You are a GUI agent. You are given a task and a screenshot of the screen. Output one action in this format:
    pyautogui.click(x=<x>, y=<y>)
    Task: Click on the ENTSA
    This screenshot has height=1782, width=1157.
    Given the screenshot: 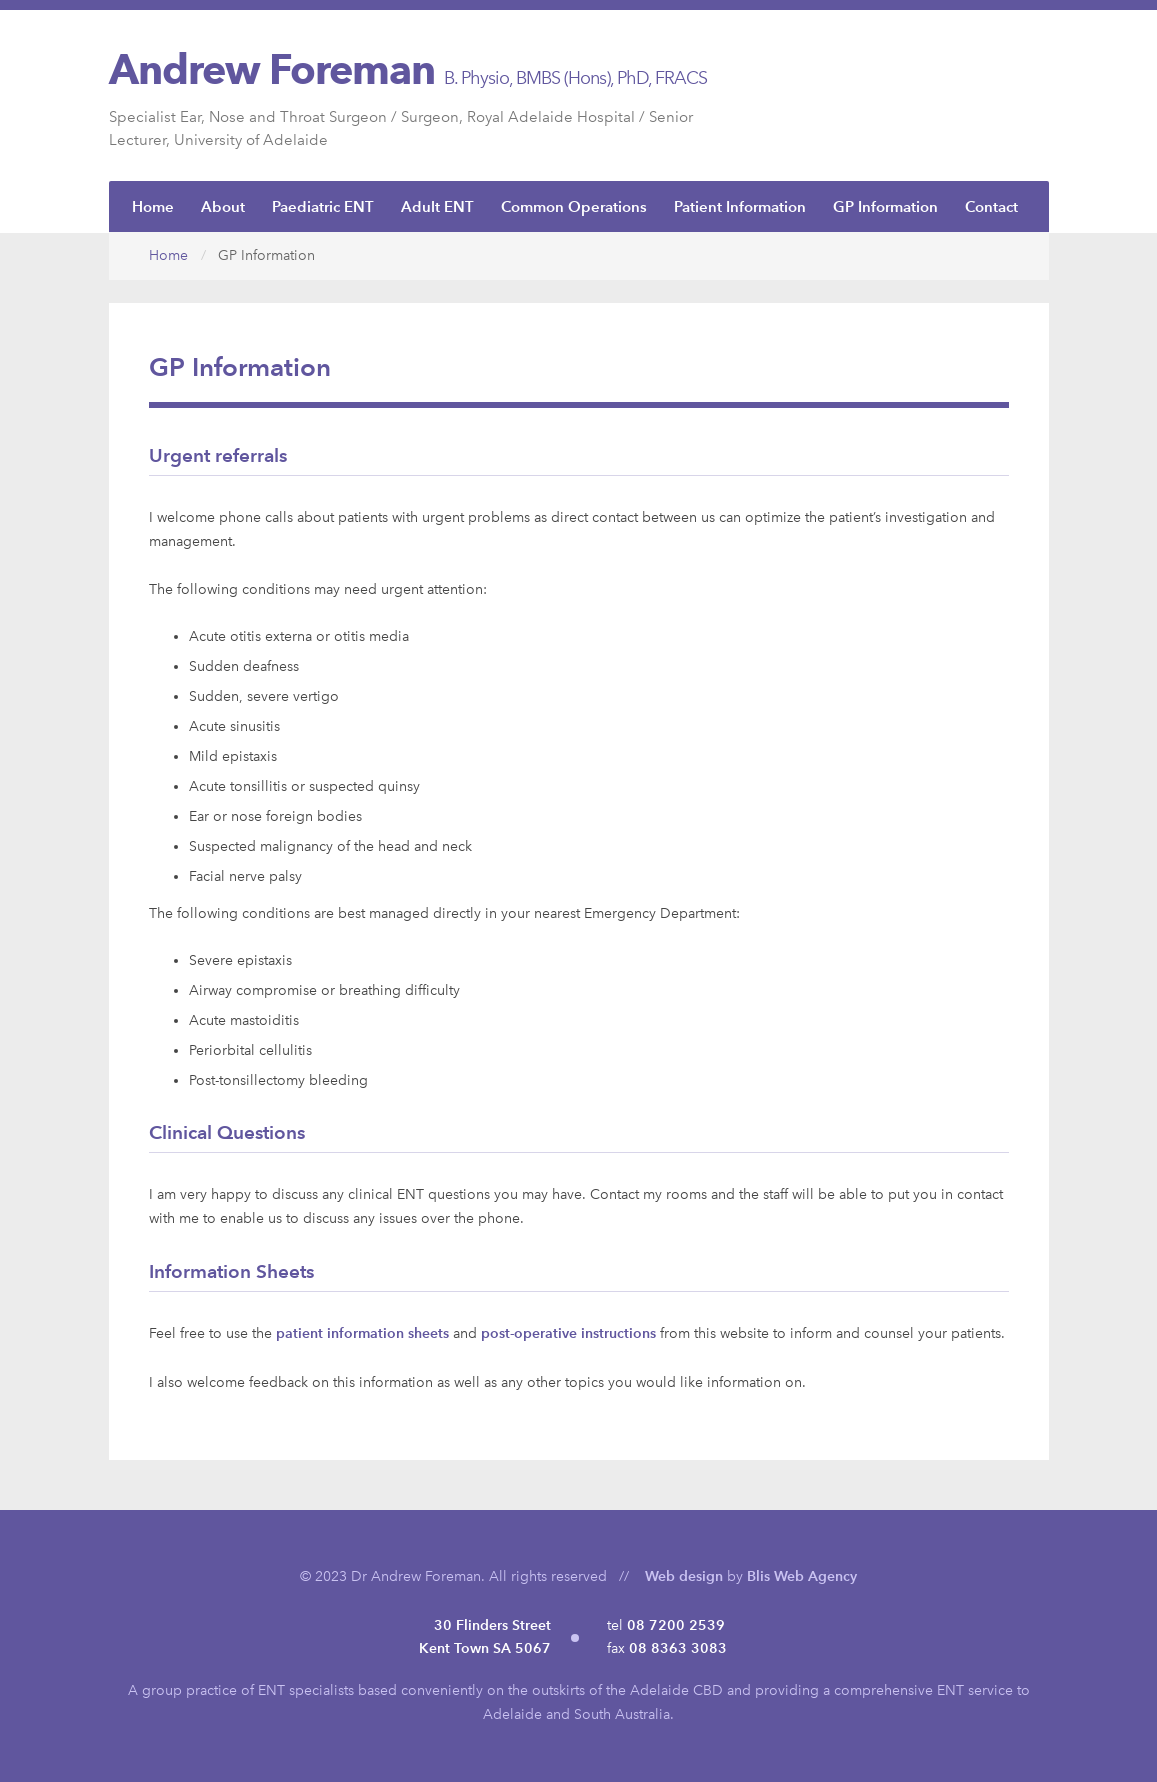 What is the action you would take?
    pyautogui.click(x=996, y=95)
    